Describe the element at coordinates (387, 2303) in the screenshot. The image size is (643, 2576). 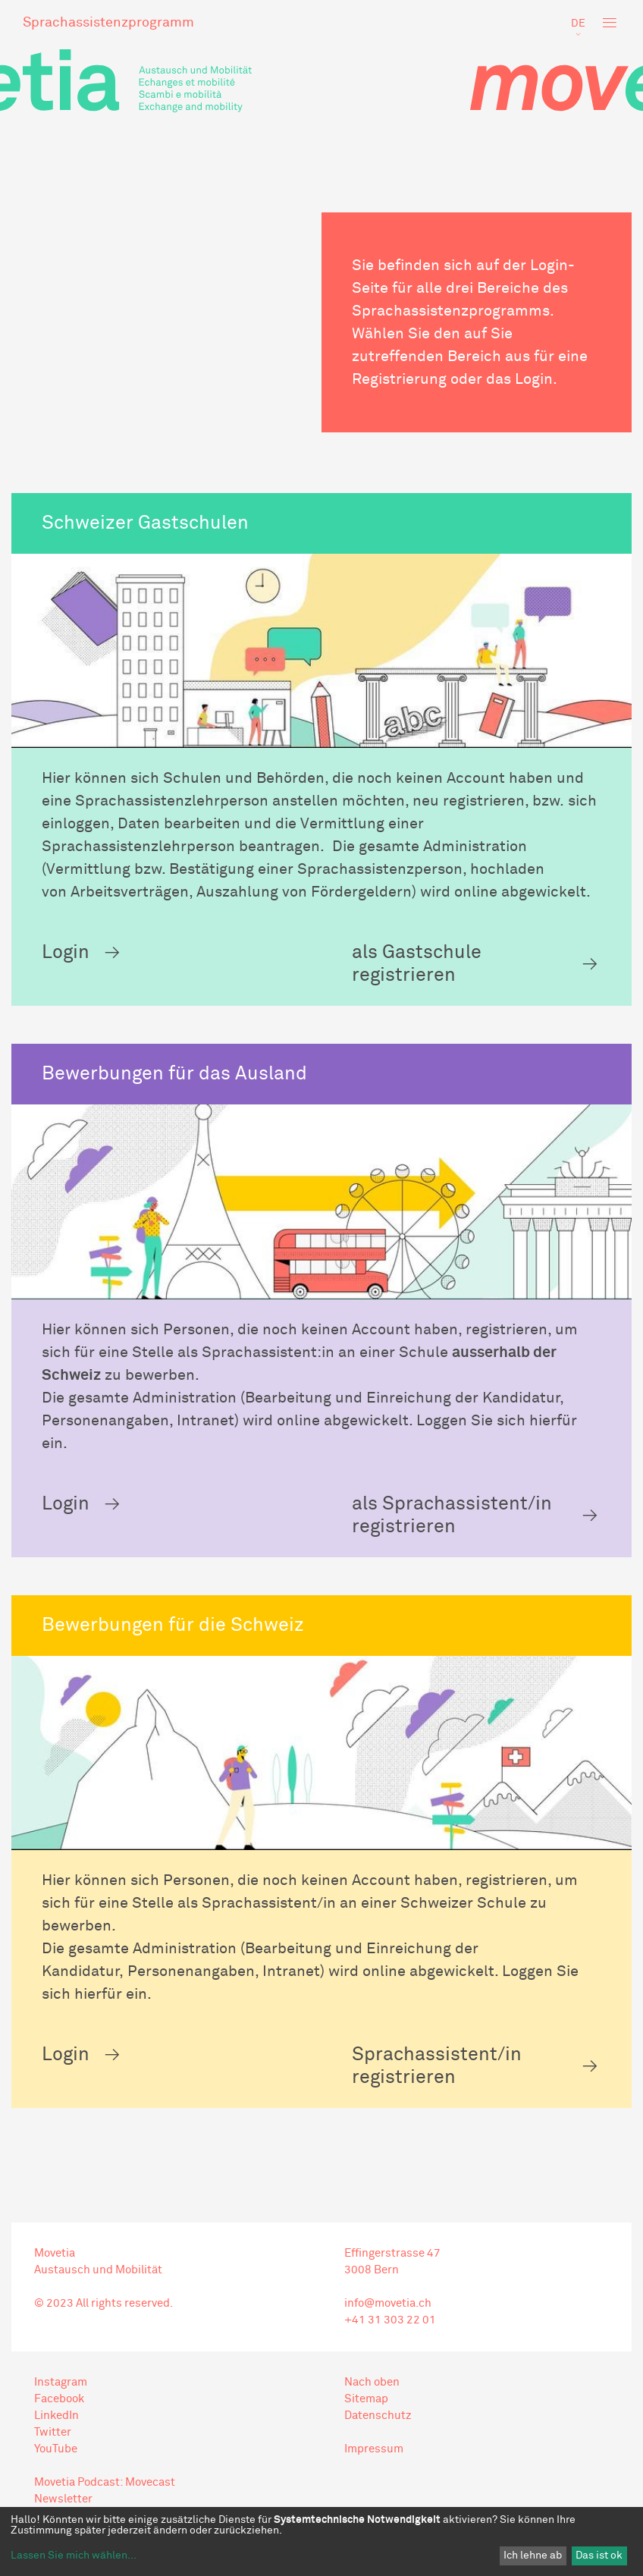
I see `info@movetia.ch` at that location.